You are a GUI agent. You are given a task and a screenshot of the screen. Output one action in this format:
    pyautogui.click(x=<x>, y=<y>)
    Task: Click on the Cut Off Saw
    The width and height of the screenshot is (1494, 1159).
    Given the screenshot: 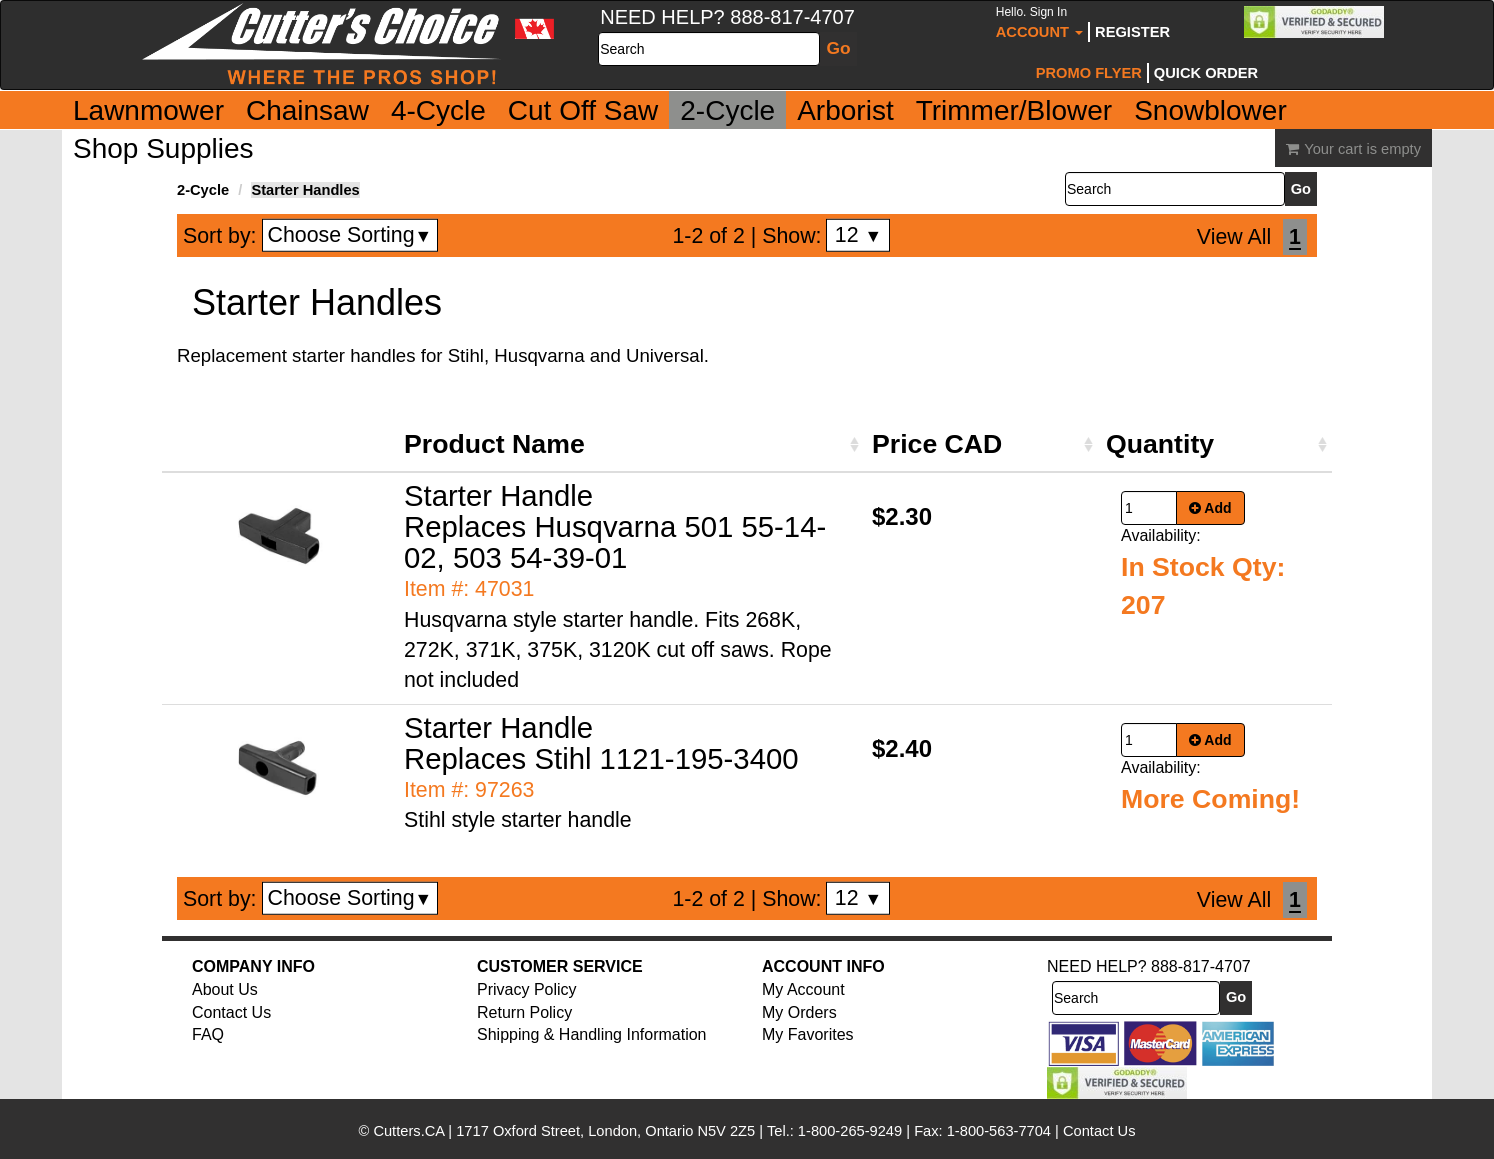 What is the action you would take?
    pyautogui.click(x=583, y=110)
    